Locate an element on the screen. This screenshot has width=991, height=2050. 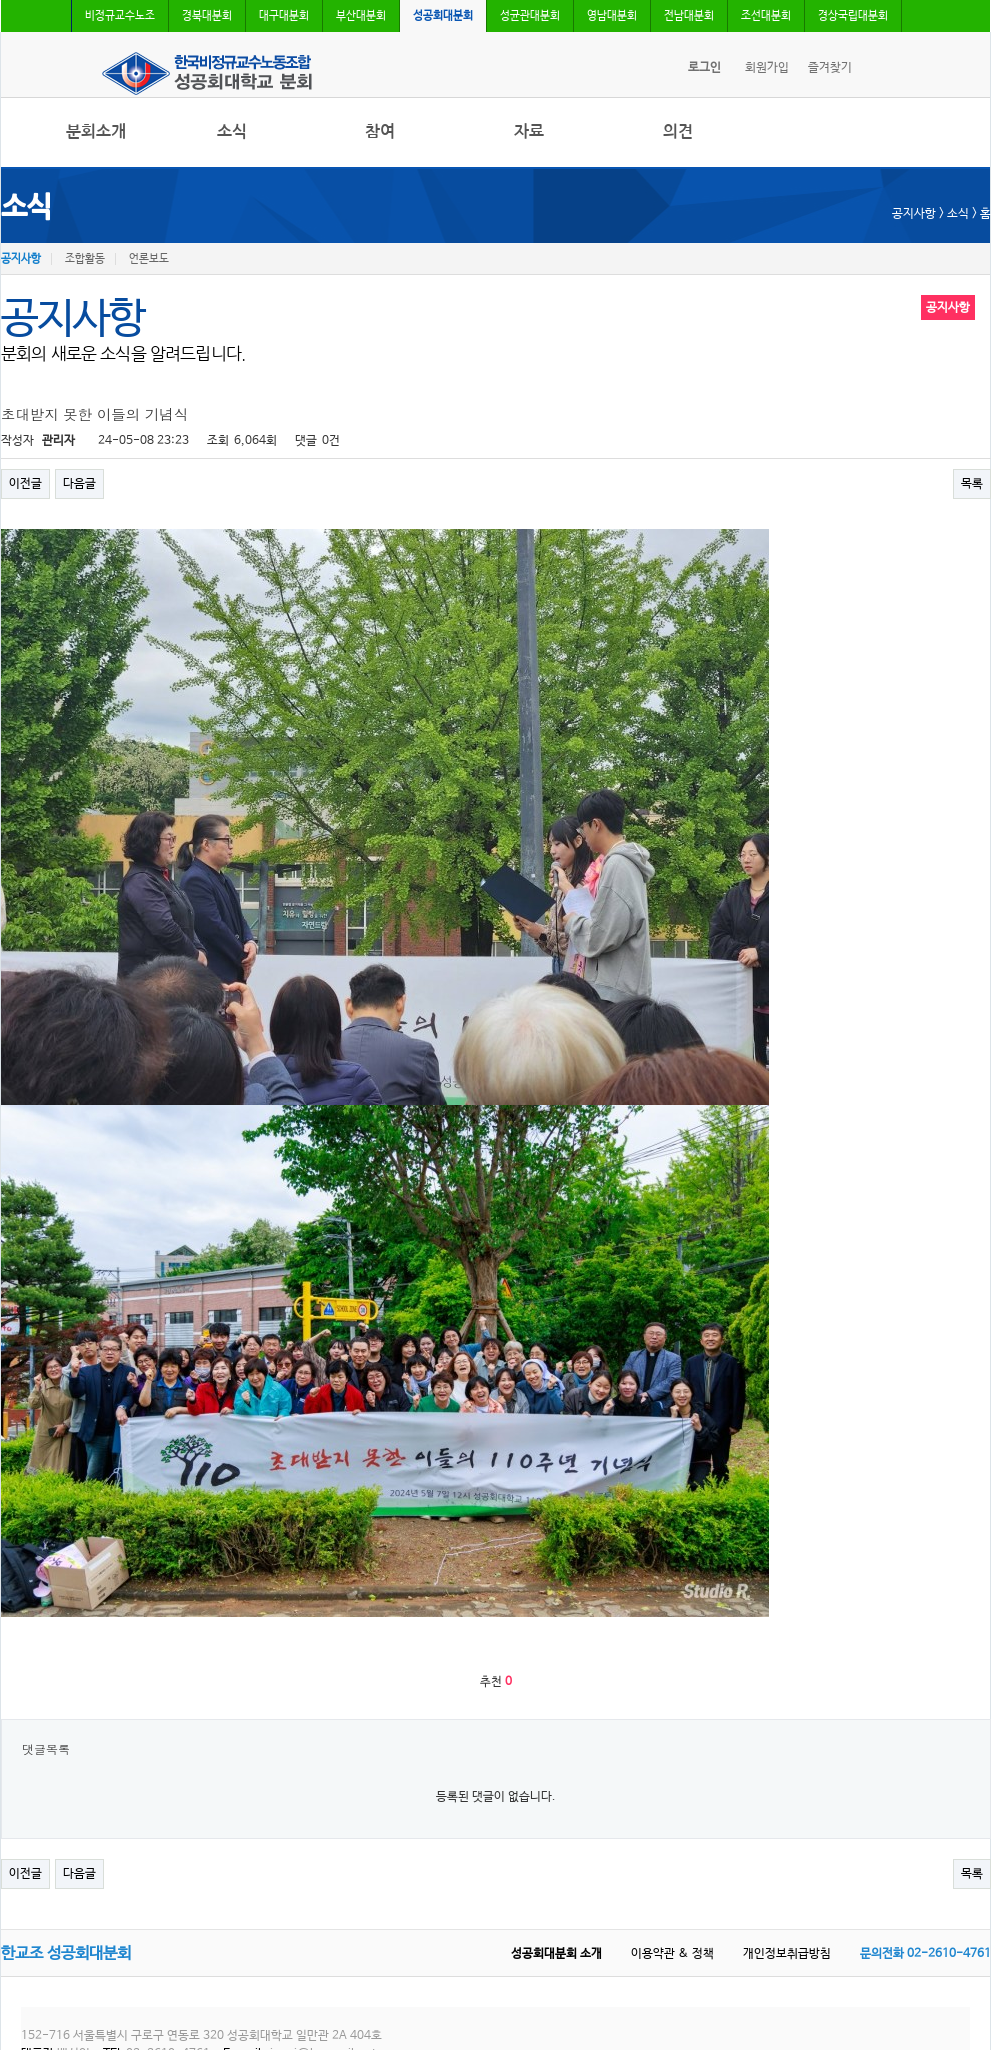
분회소개 is located at coordinates (96, 131).